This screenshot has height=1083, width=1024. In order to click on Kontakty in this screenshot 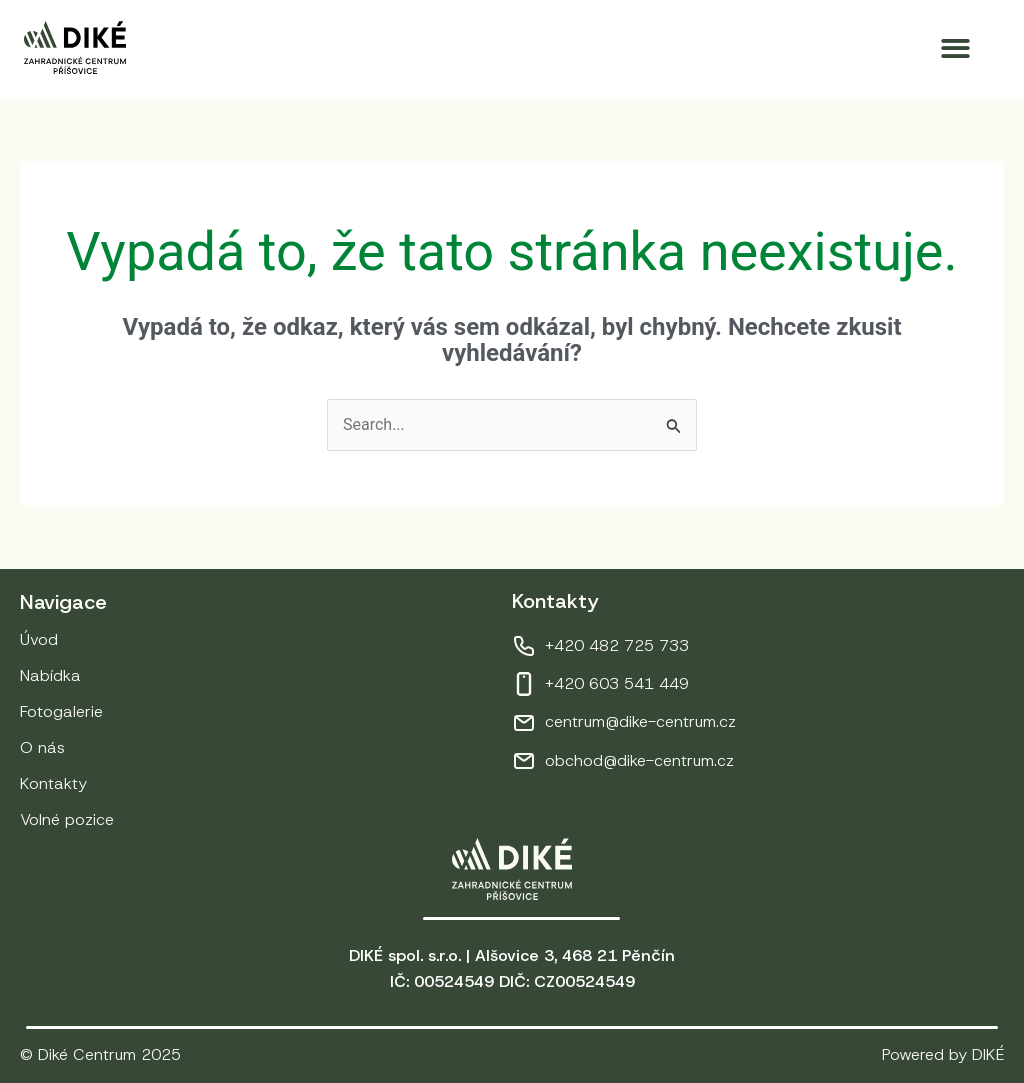, I will do `click(53, 783)`.